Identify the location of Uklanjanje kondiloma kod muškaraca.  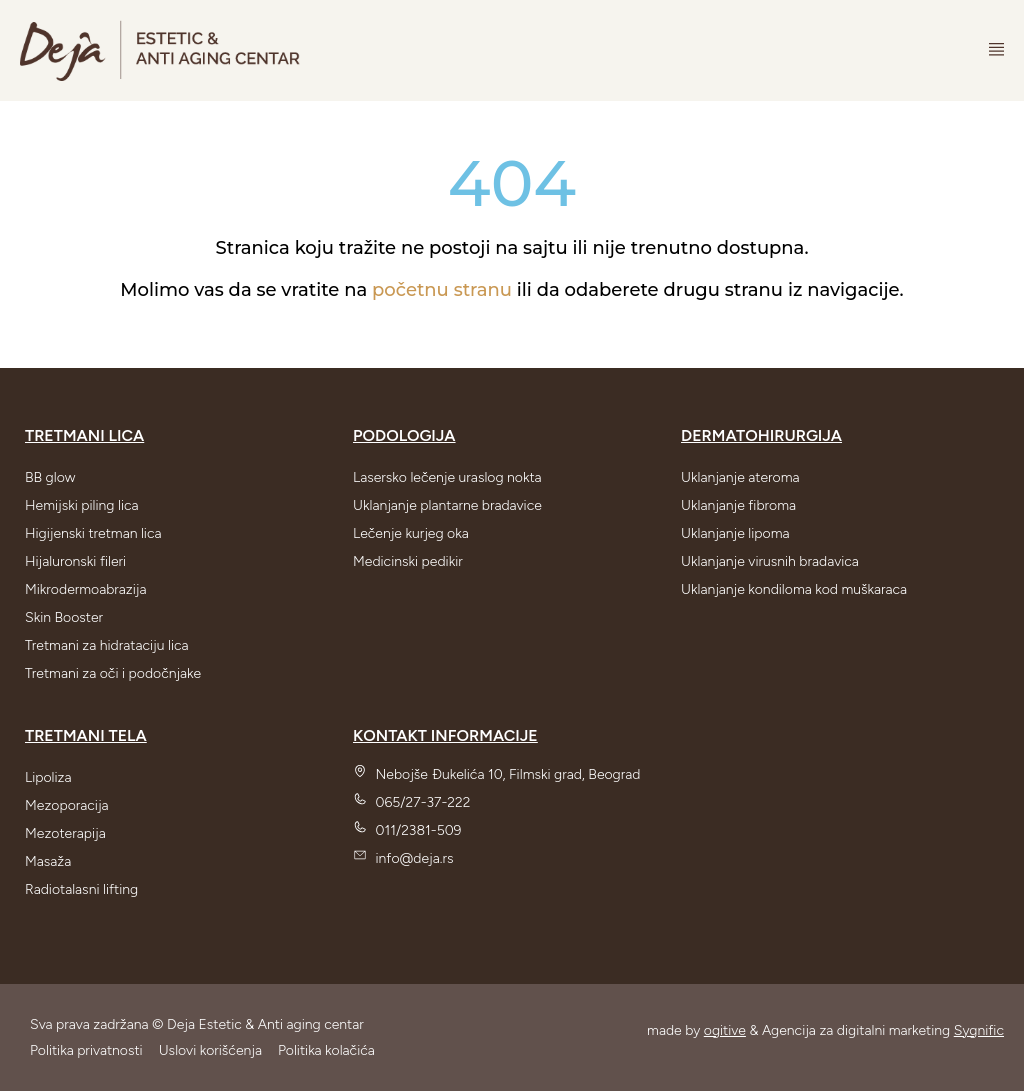
(794, 589).